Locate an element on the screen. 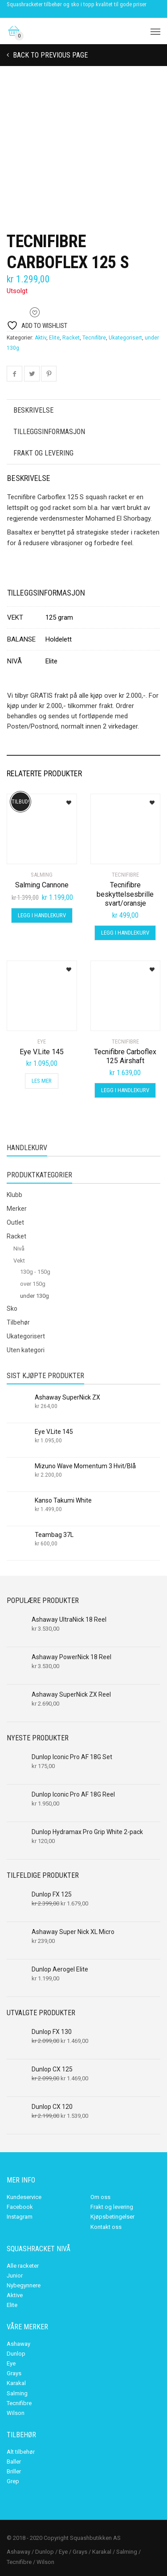 This screenshot has width=167, height=2576. [tab] is located at coordinates (83, 410).